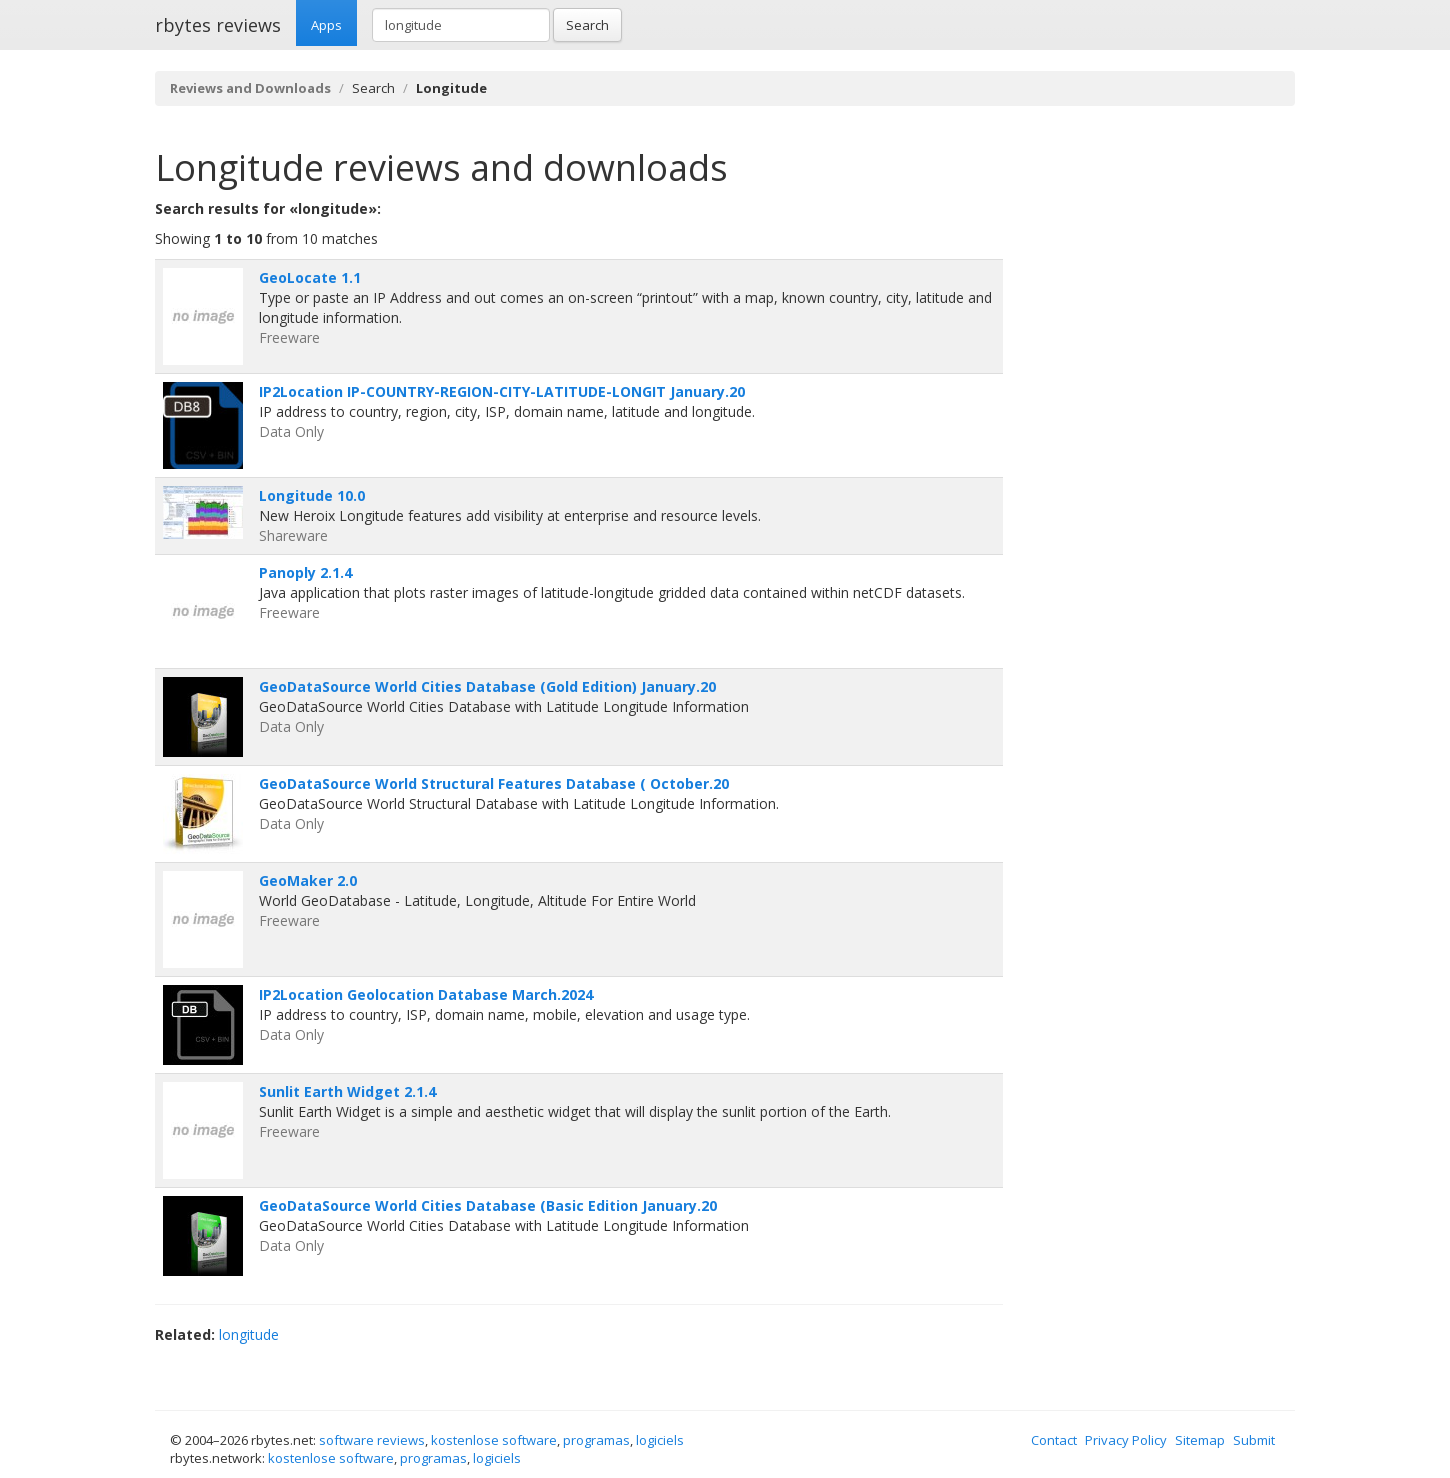 The width and height of the screenshot is (1450, 1478). What do you see at coordinates (502, 391) in the screenshot?
I see `IP2Location IP-COUNTRY-REGION-CITY-LATITUDE-LONGIT January.20` at bounding box center [502, 391].